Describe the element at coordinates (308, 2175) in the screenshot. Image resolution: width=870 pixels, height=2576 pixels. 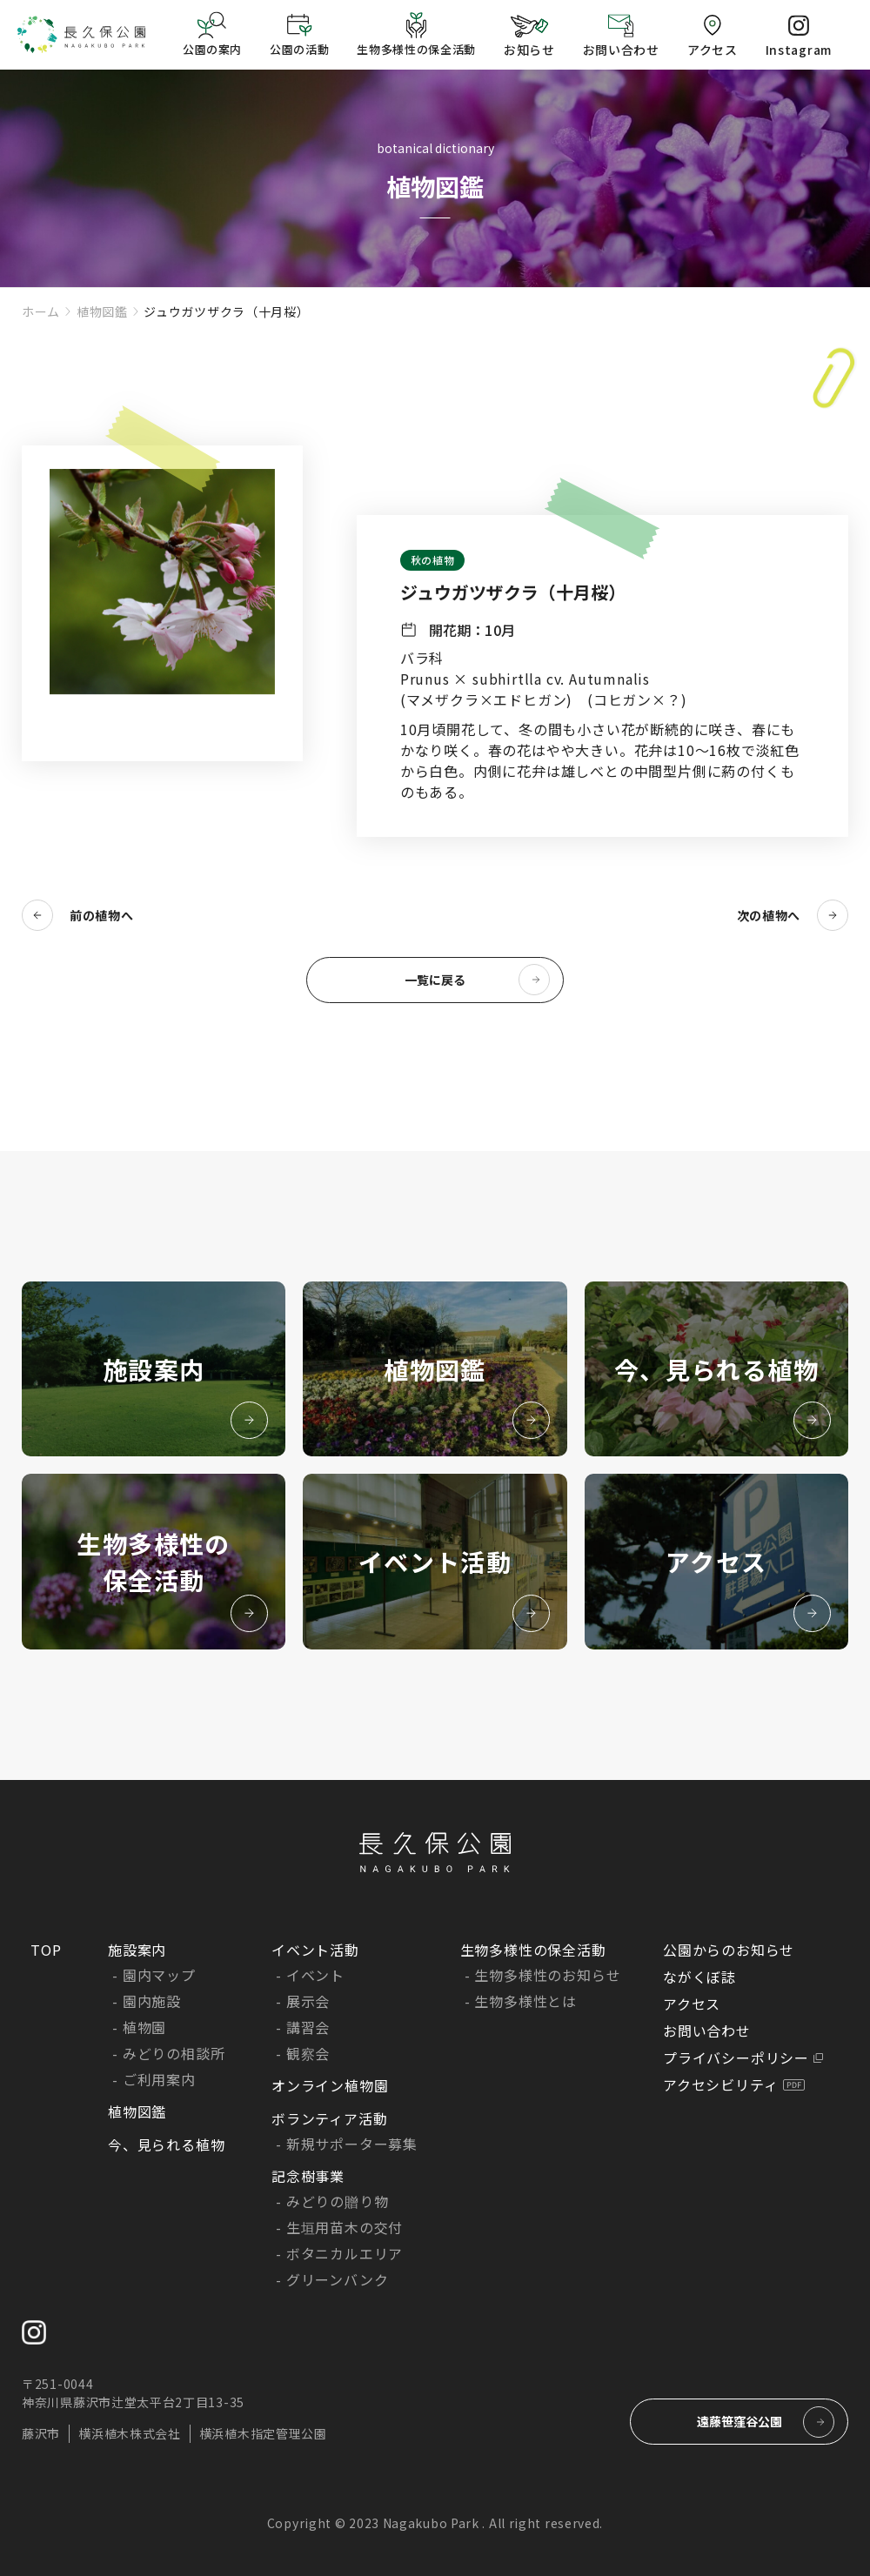
I see `記念樹事業` at that location.